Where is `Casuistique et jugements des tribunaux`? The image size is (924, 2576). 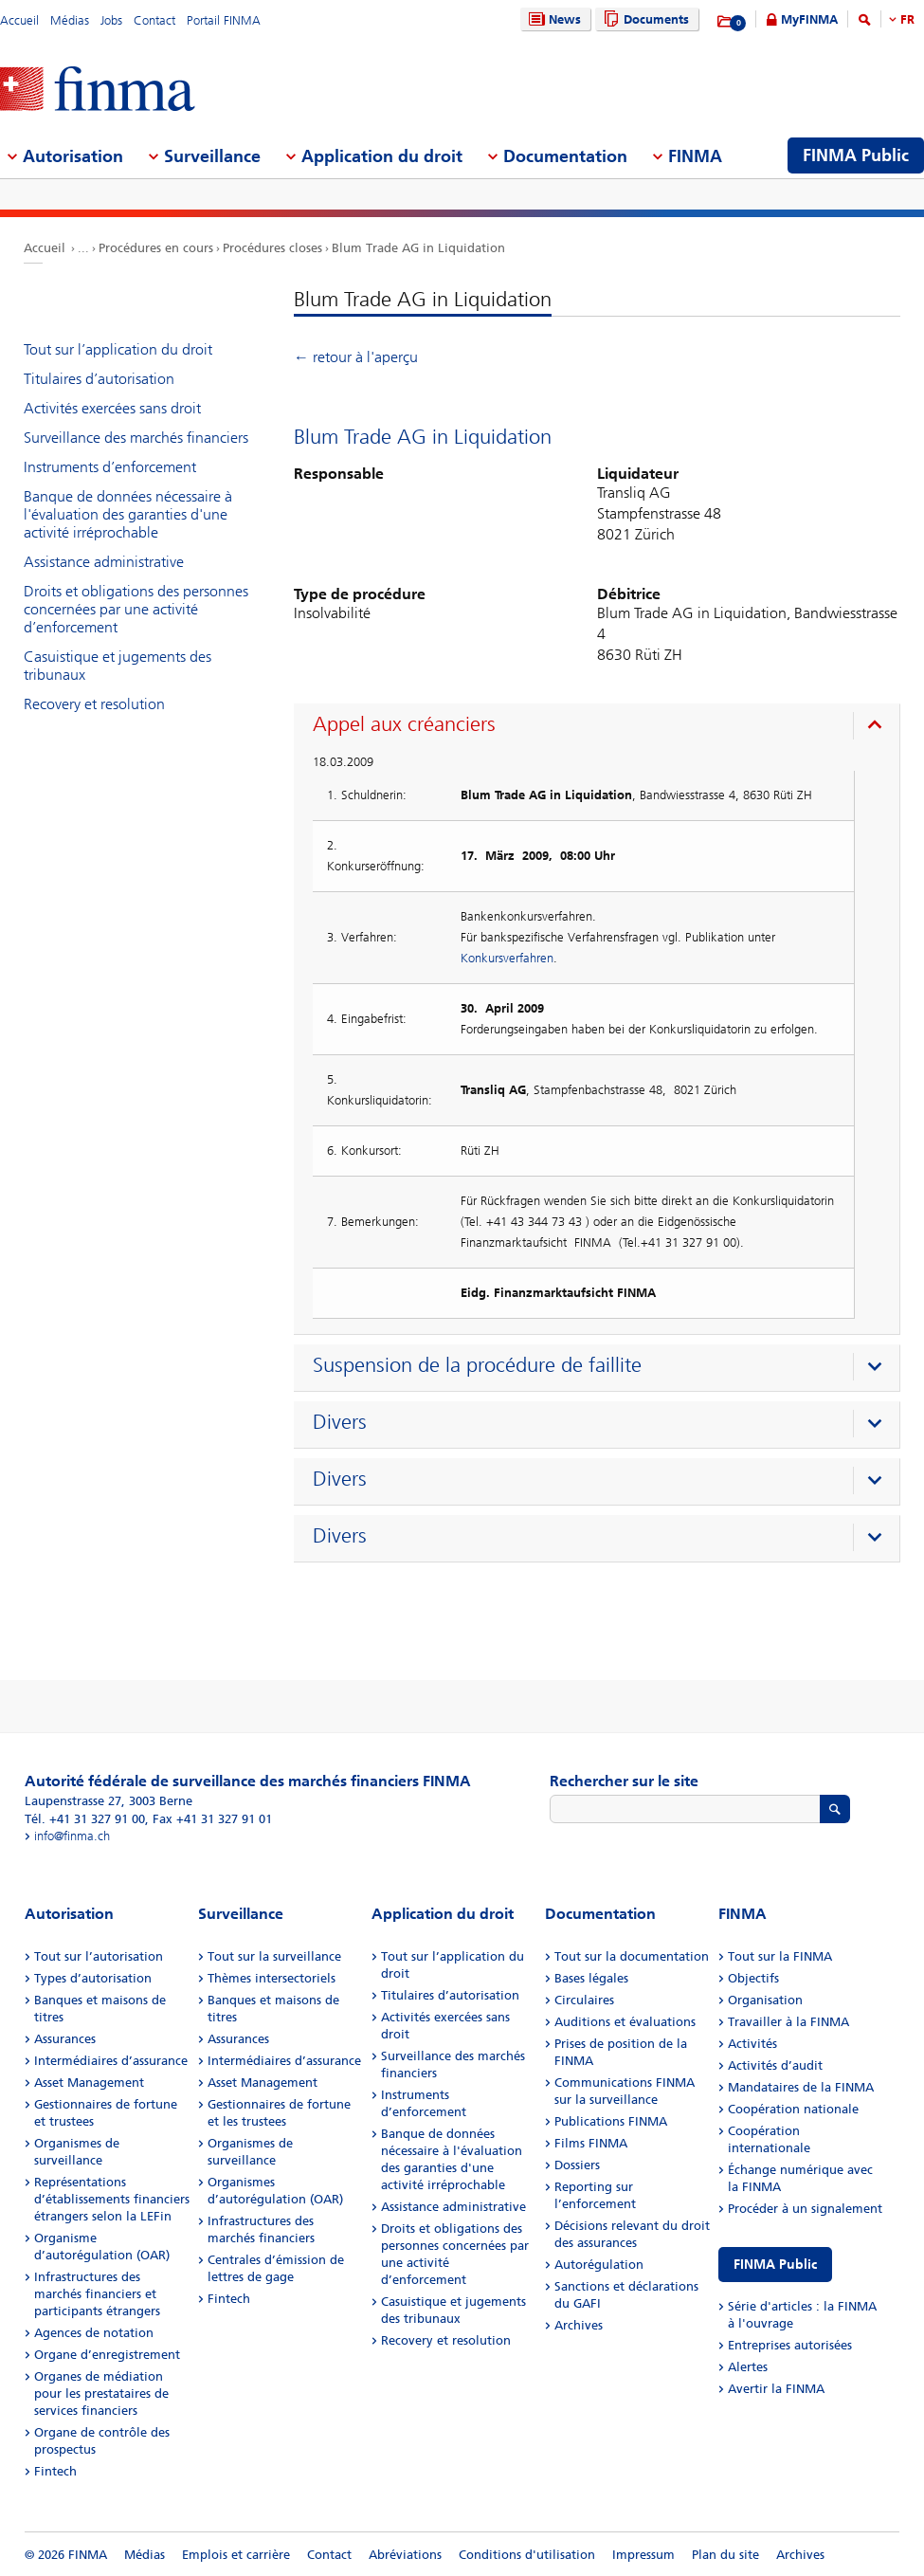
Casuistique et jugements des tribunaux is located at coordinates (117, 666).